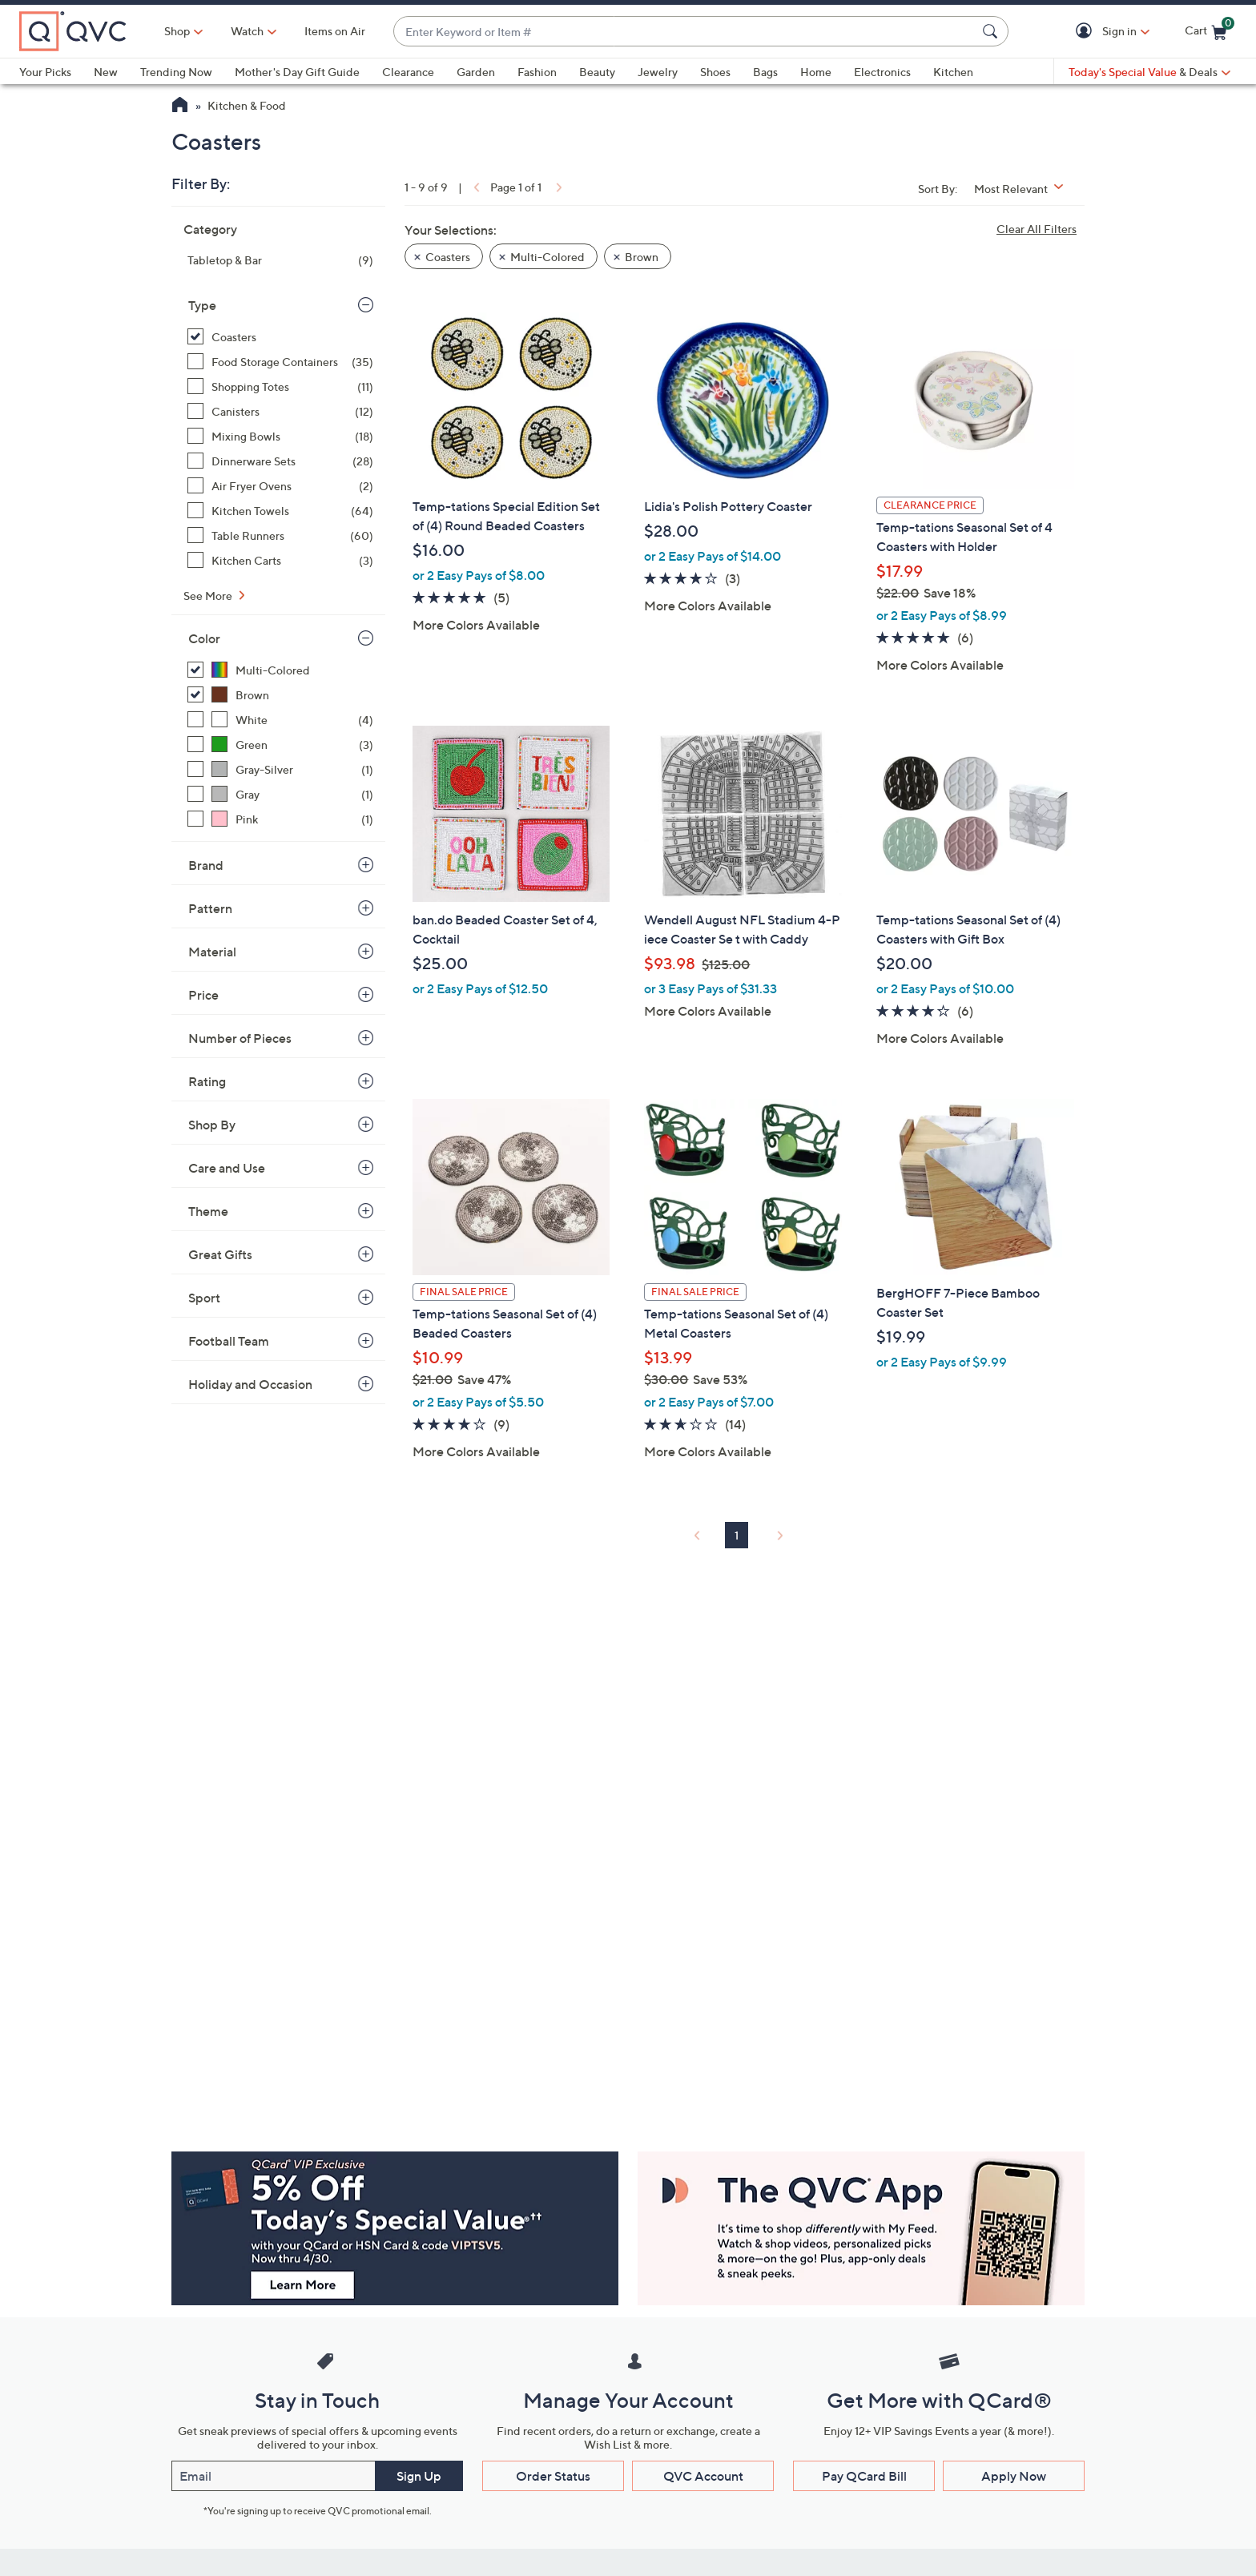 This screenshot has width=1256, height=2576. What do you see at coordinates (280, 744) in the screenshot?
I see `[Green, 3 items]` at bounding box center [280, 744].